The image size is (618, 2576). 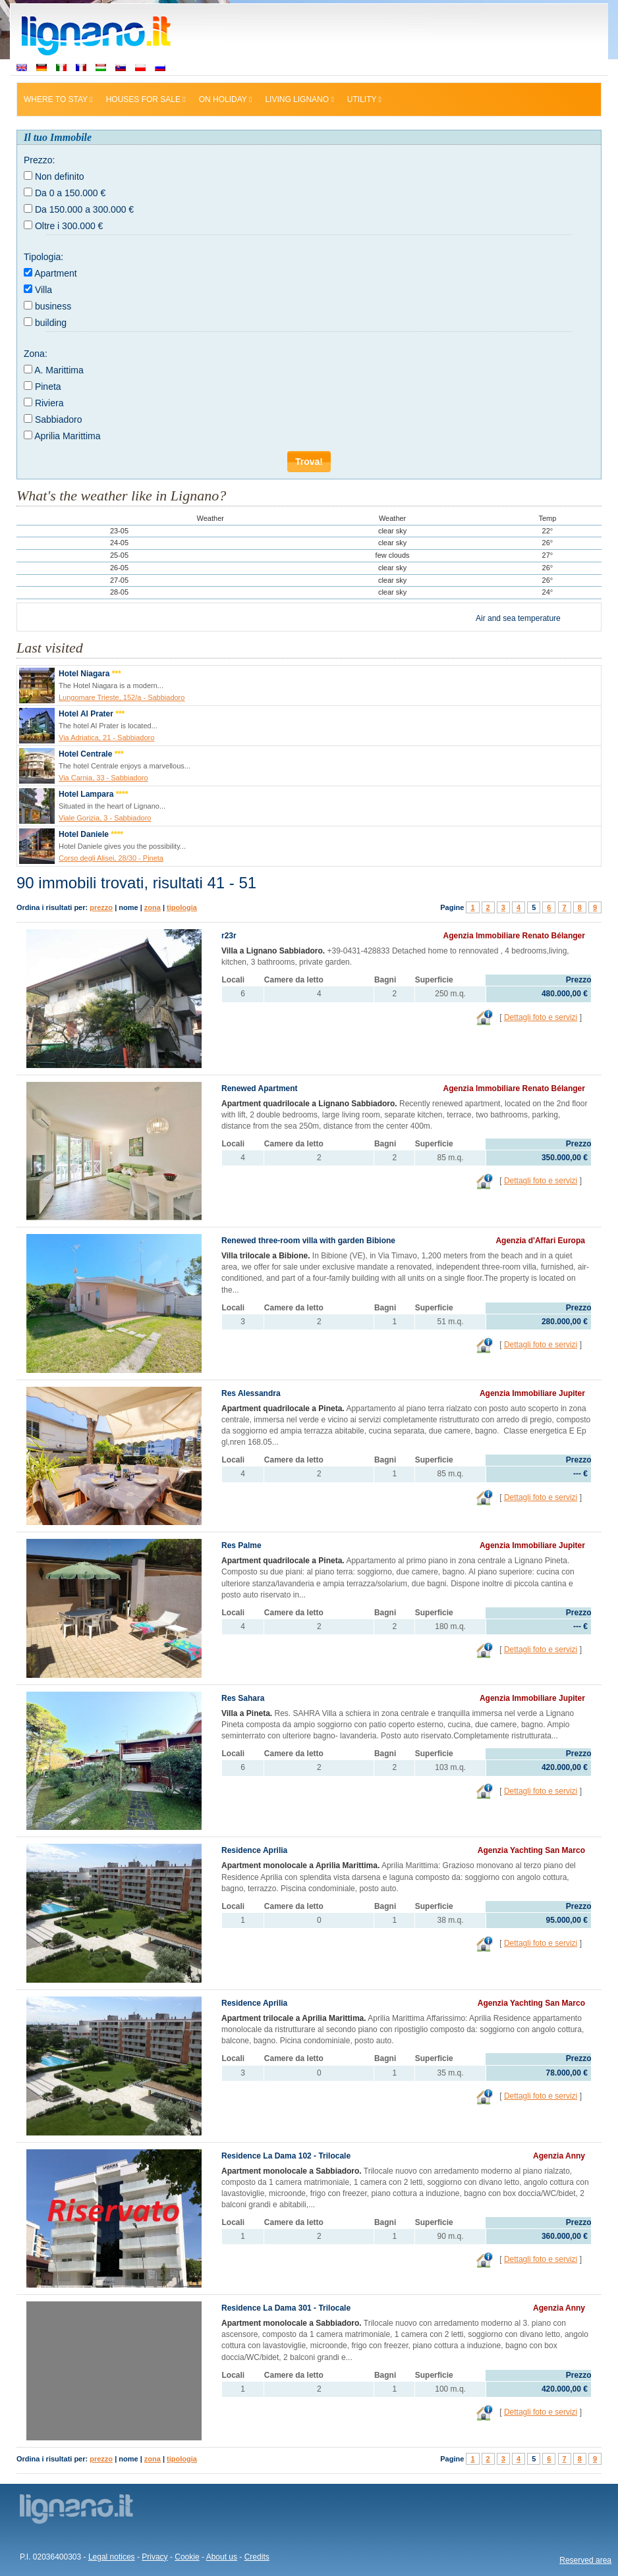 I want to click on Riviera, so click(x=49, y=403).